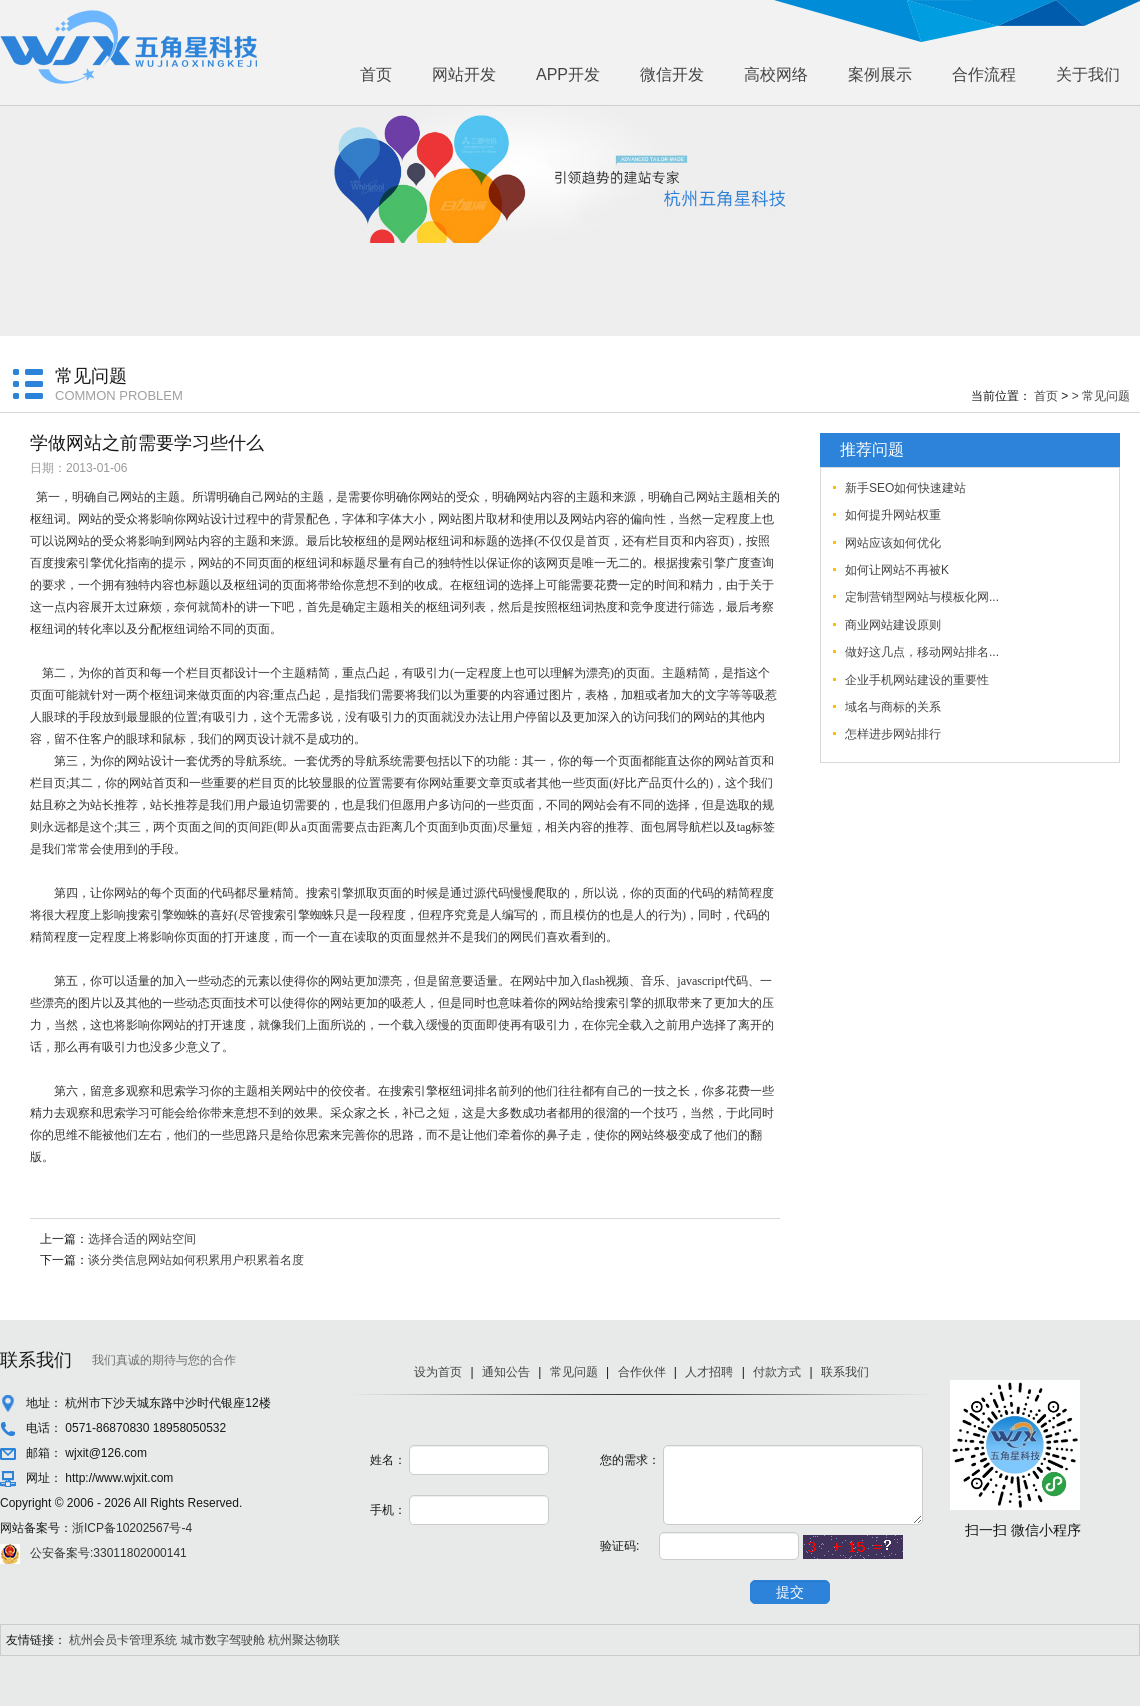 The height and width of the screenshot is (1706, 1140). What do you see at coordinates (922, 652) in the screenshot?
I see `做好这几点，移动网站排名...` at bounding box center [922, 652].